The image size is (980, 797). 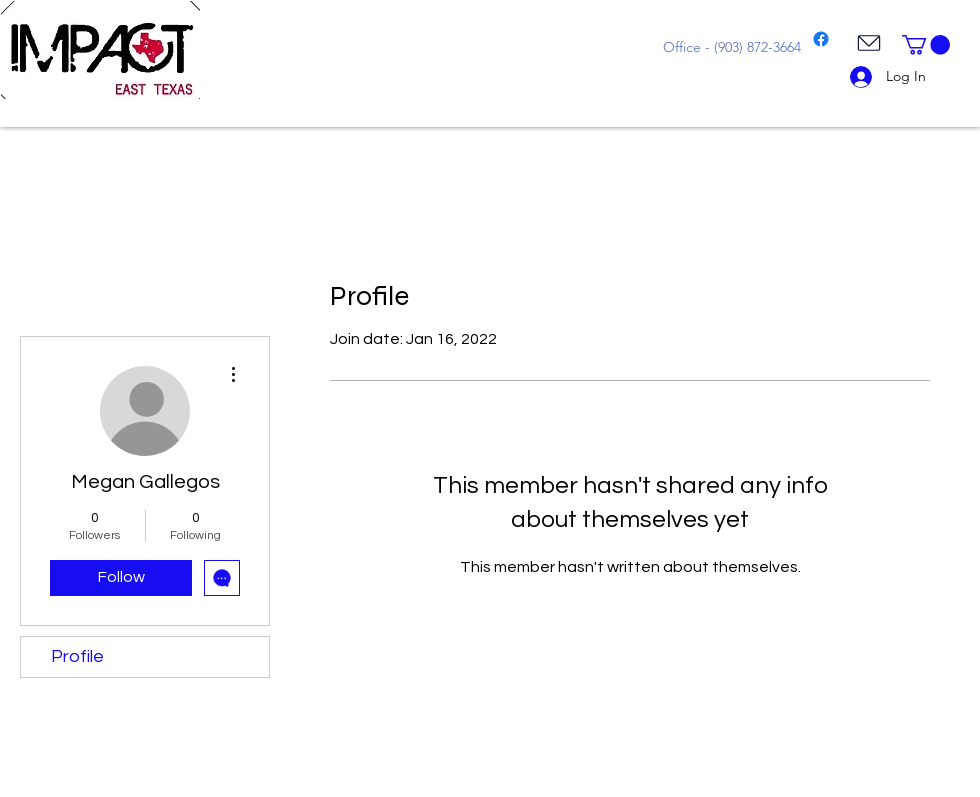 What do you see at coordinates (77, 656) in the screenshot?
I see `Profile` at bounding box center [77, 656].